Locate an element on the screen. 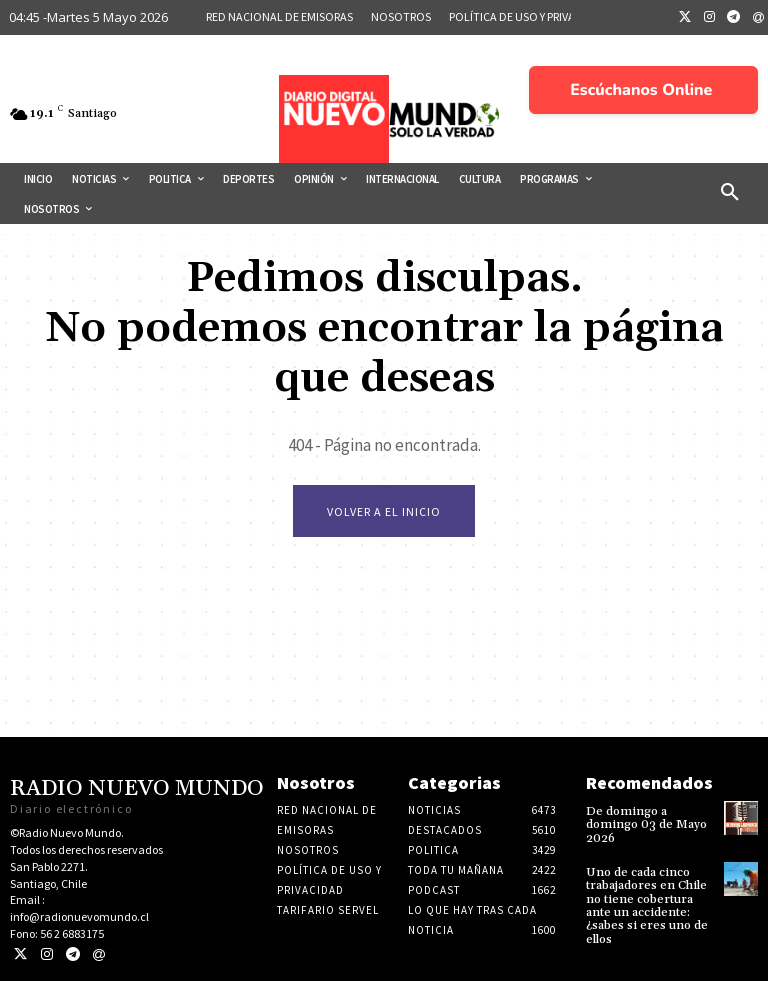  De domingo a domingo 03 de Mayo 2026 is located at coordinates (646, 824).